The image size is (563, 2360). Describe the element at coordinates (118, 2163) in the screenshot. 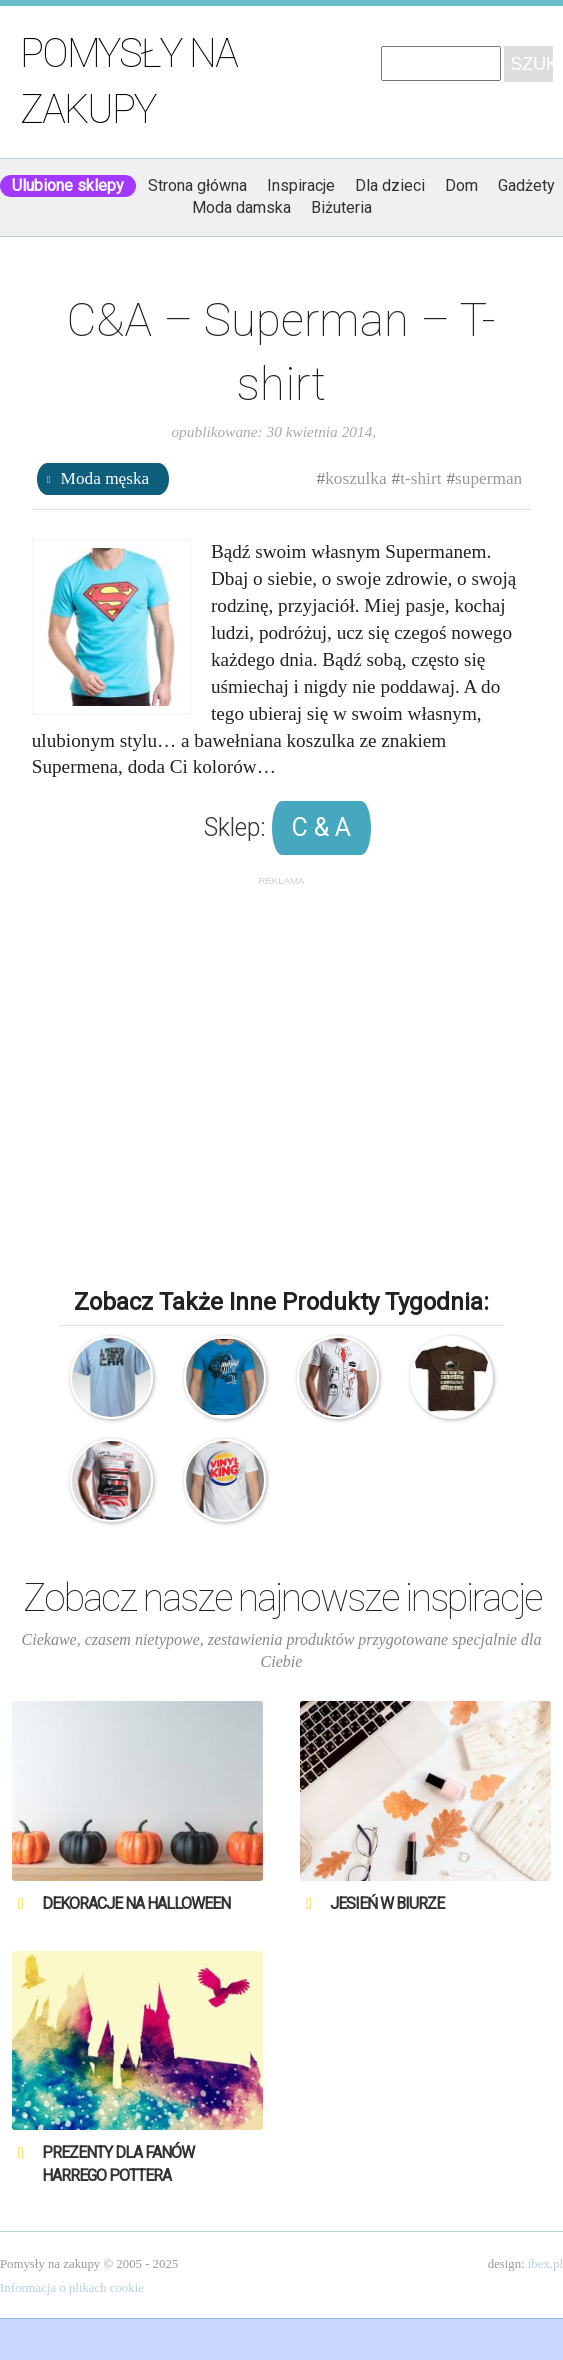

I see `Prezenty dla fanów Harrego Pottera` at that location.